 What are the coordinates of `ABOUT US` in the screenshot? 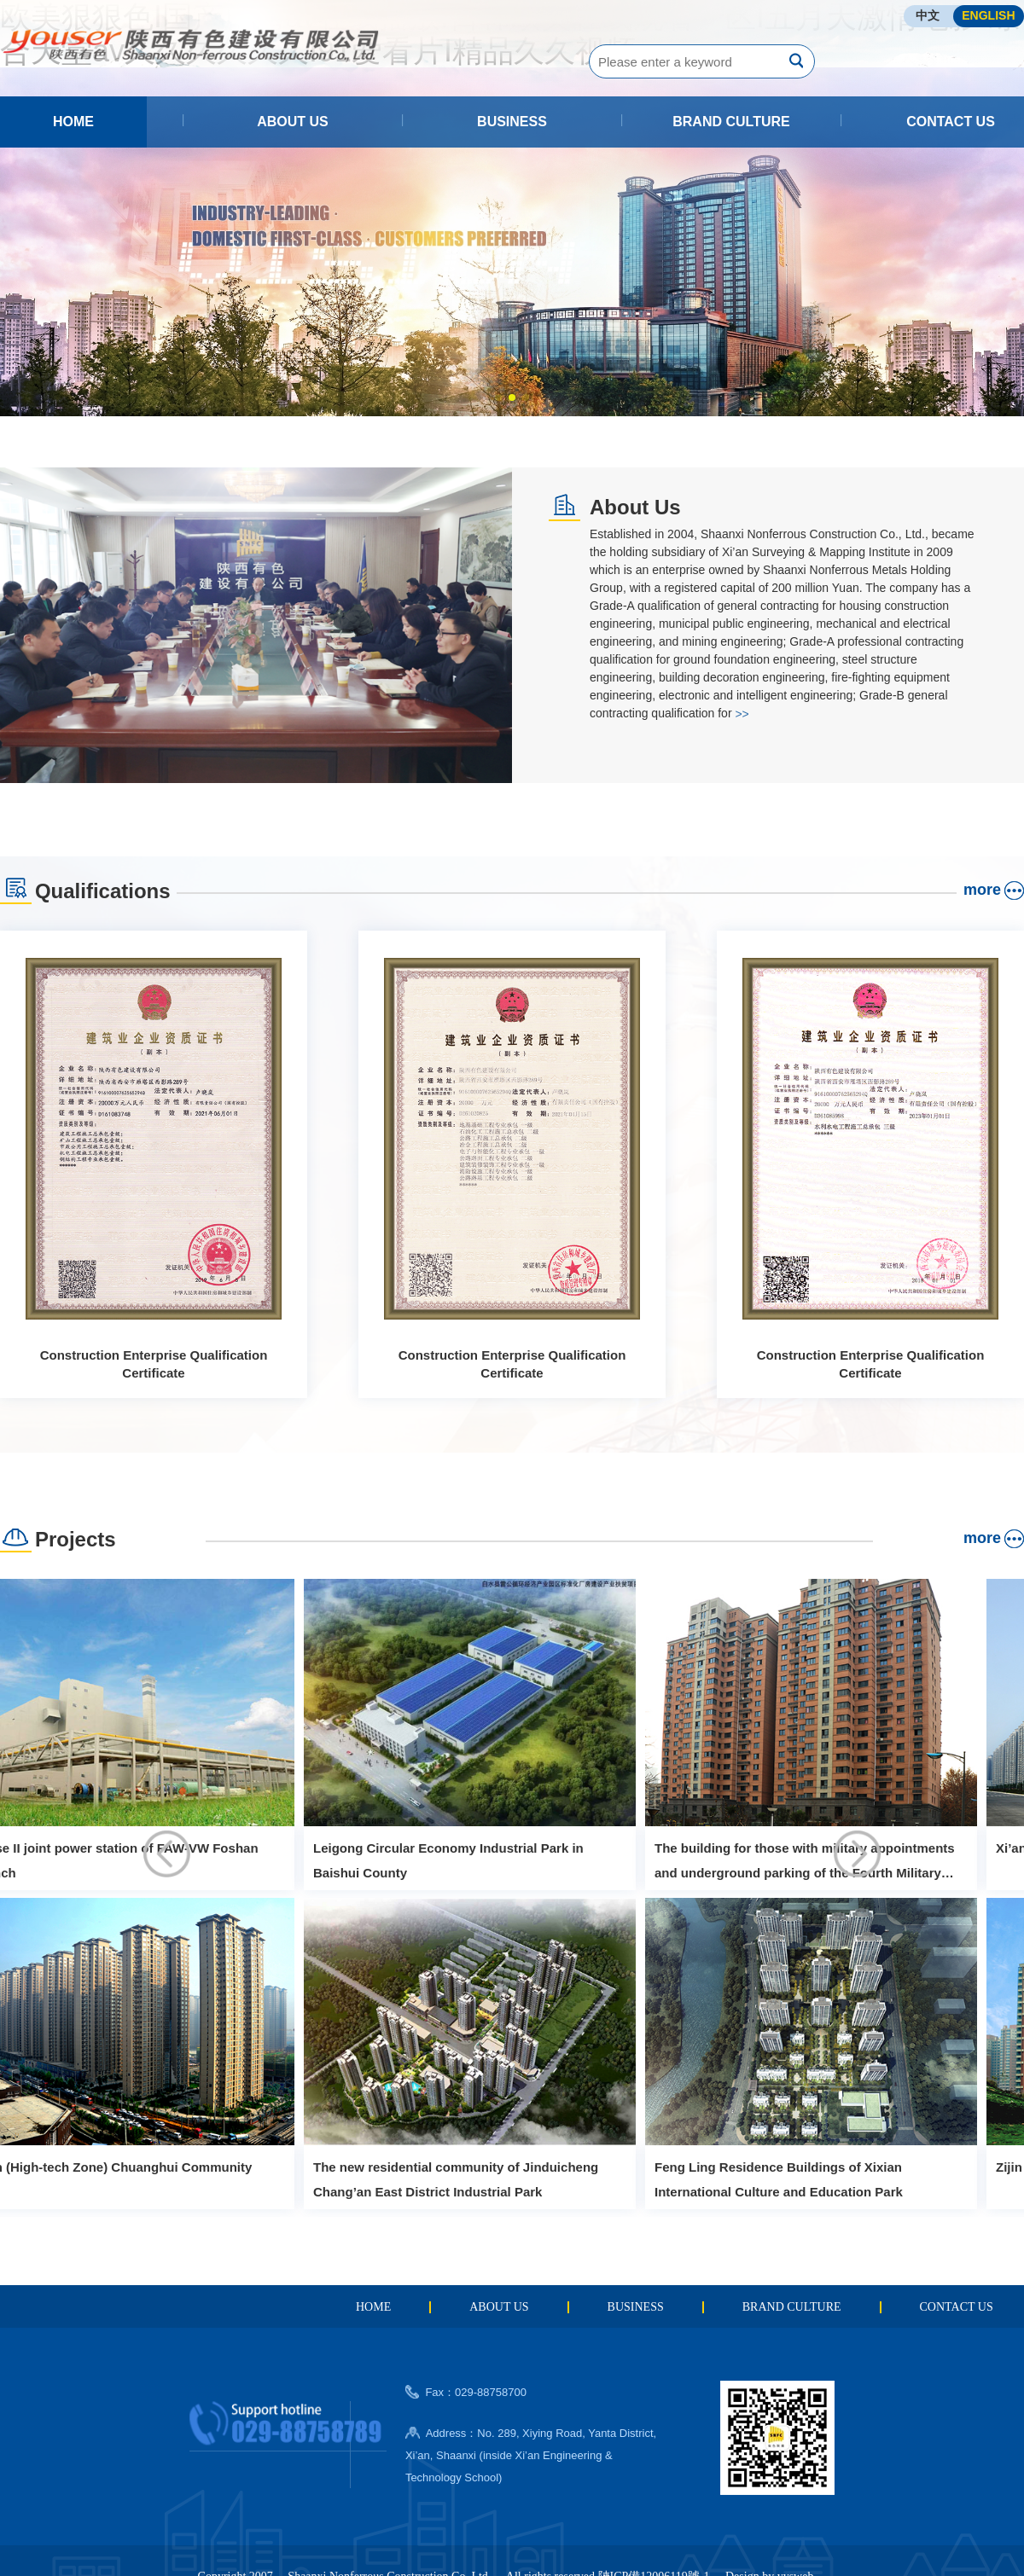 It's located at (293, 121).